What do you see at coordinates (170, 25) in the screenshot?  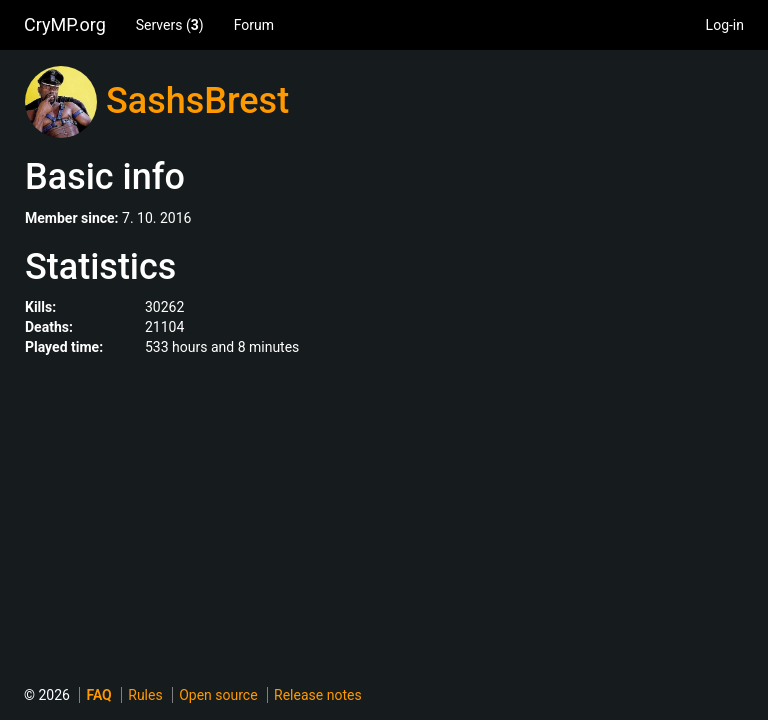 I see `Servers ()` at bounding box center [170, 25].